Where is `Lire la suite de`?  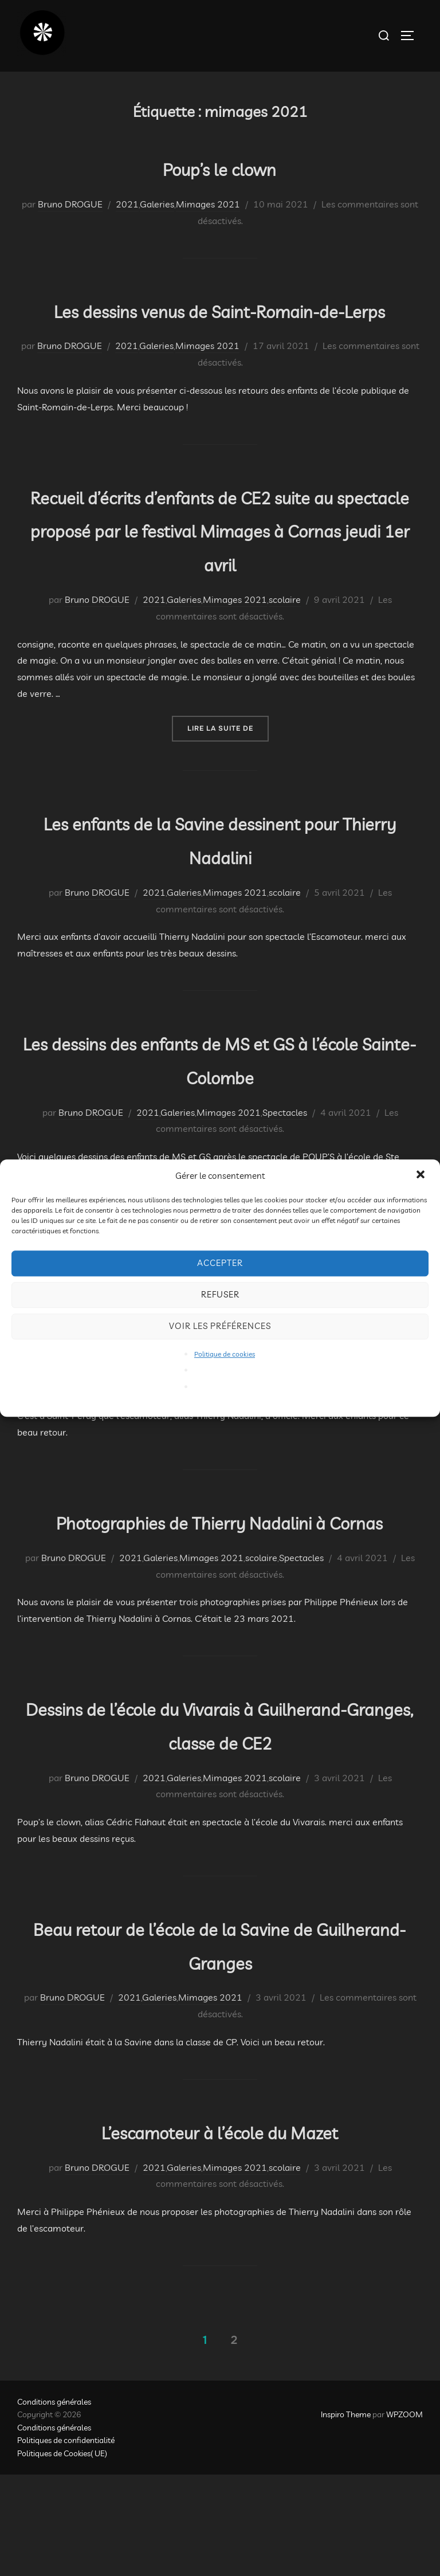 Lire la suite de is located at coordinates (228, 761).